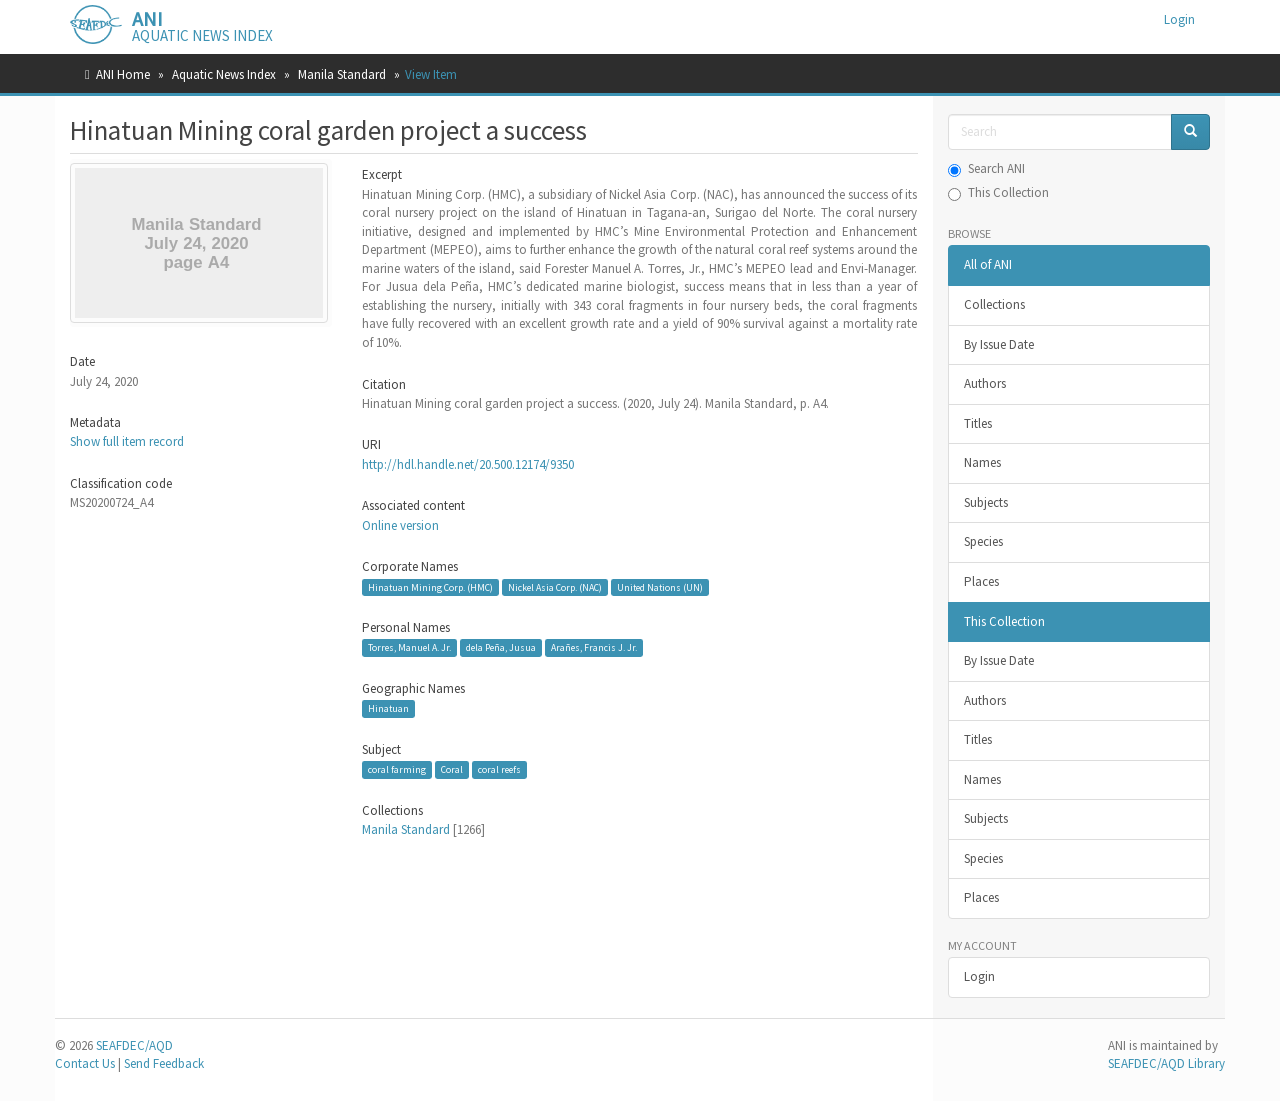 This screenshot has width=1280, height=1101. Describe the element at coordinates (397, 769) in the screenshot. I see `coral farming` at that location.